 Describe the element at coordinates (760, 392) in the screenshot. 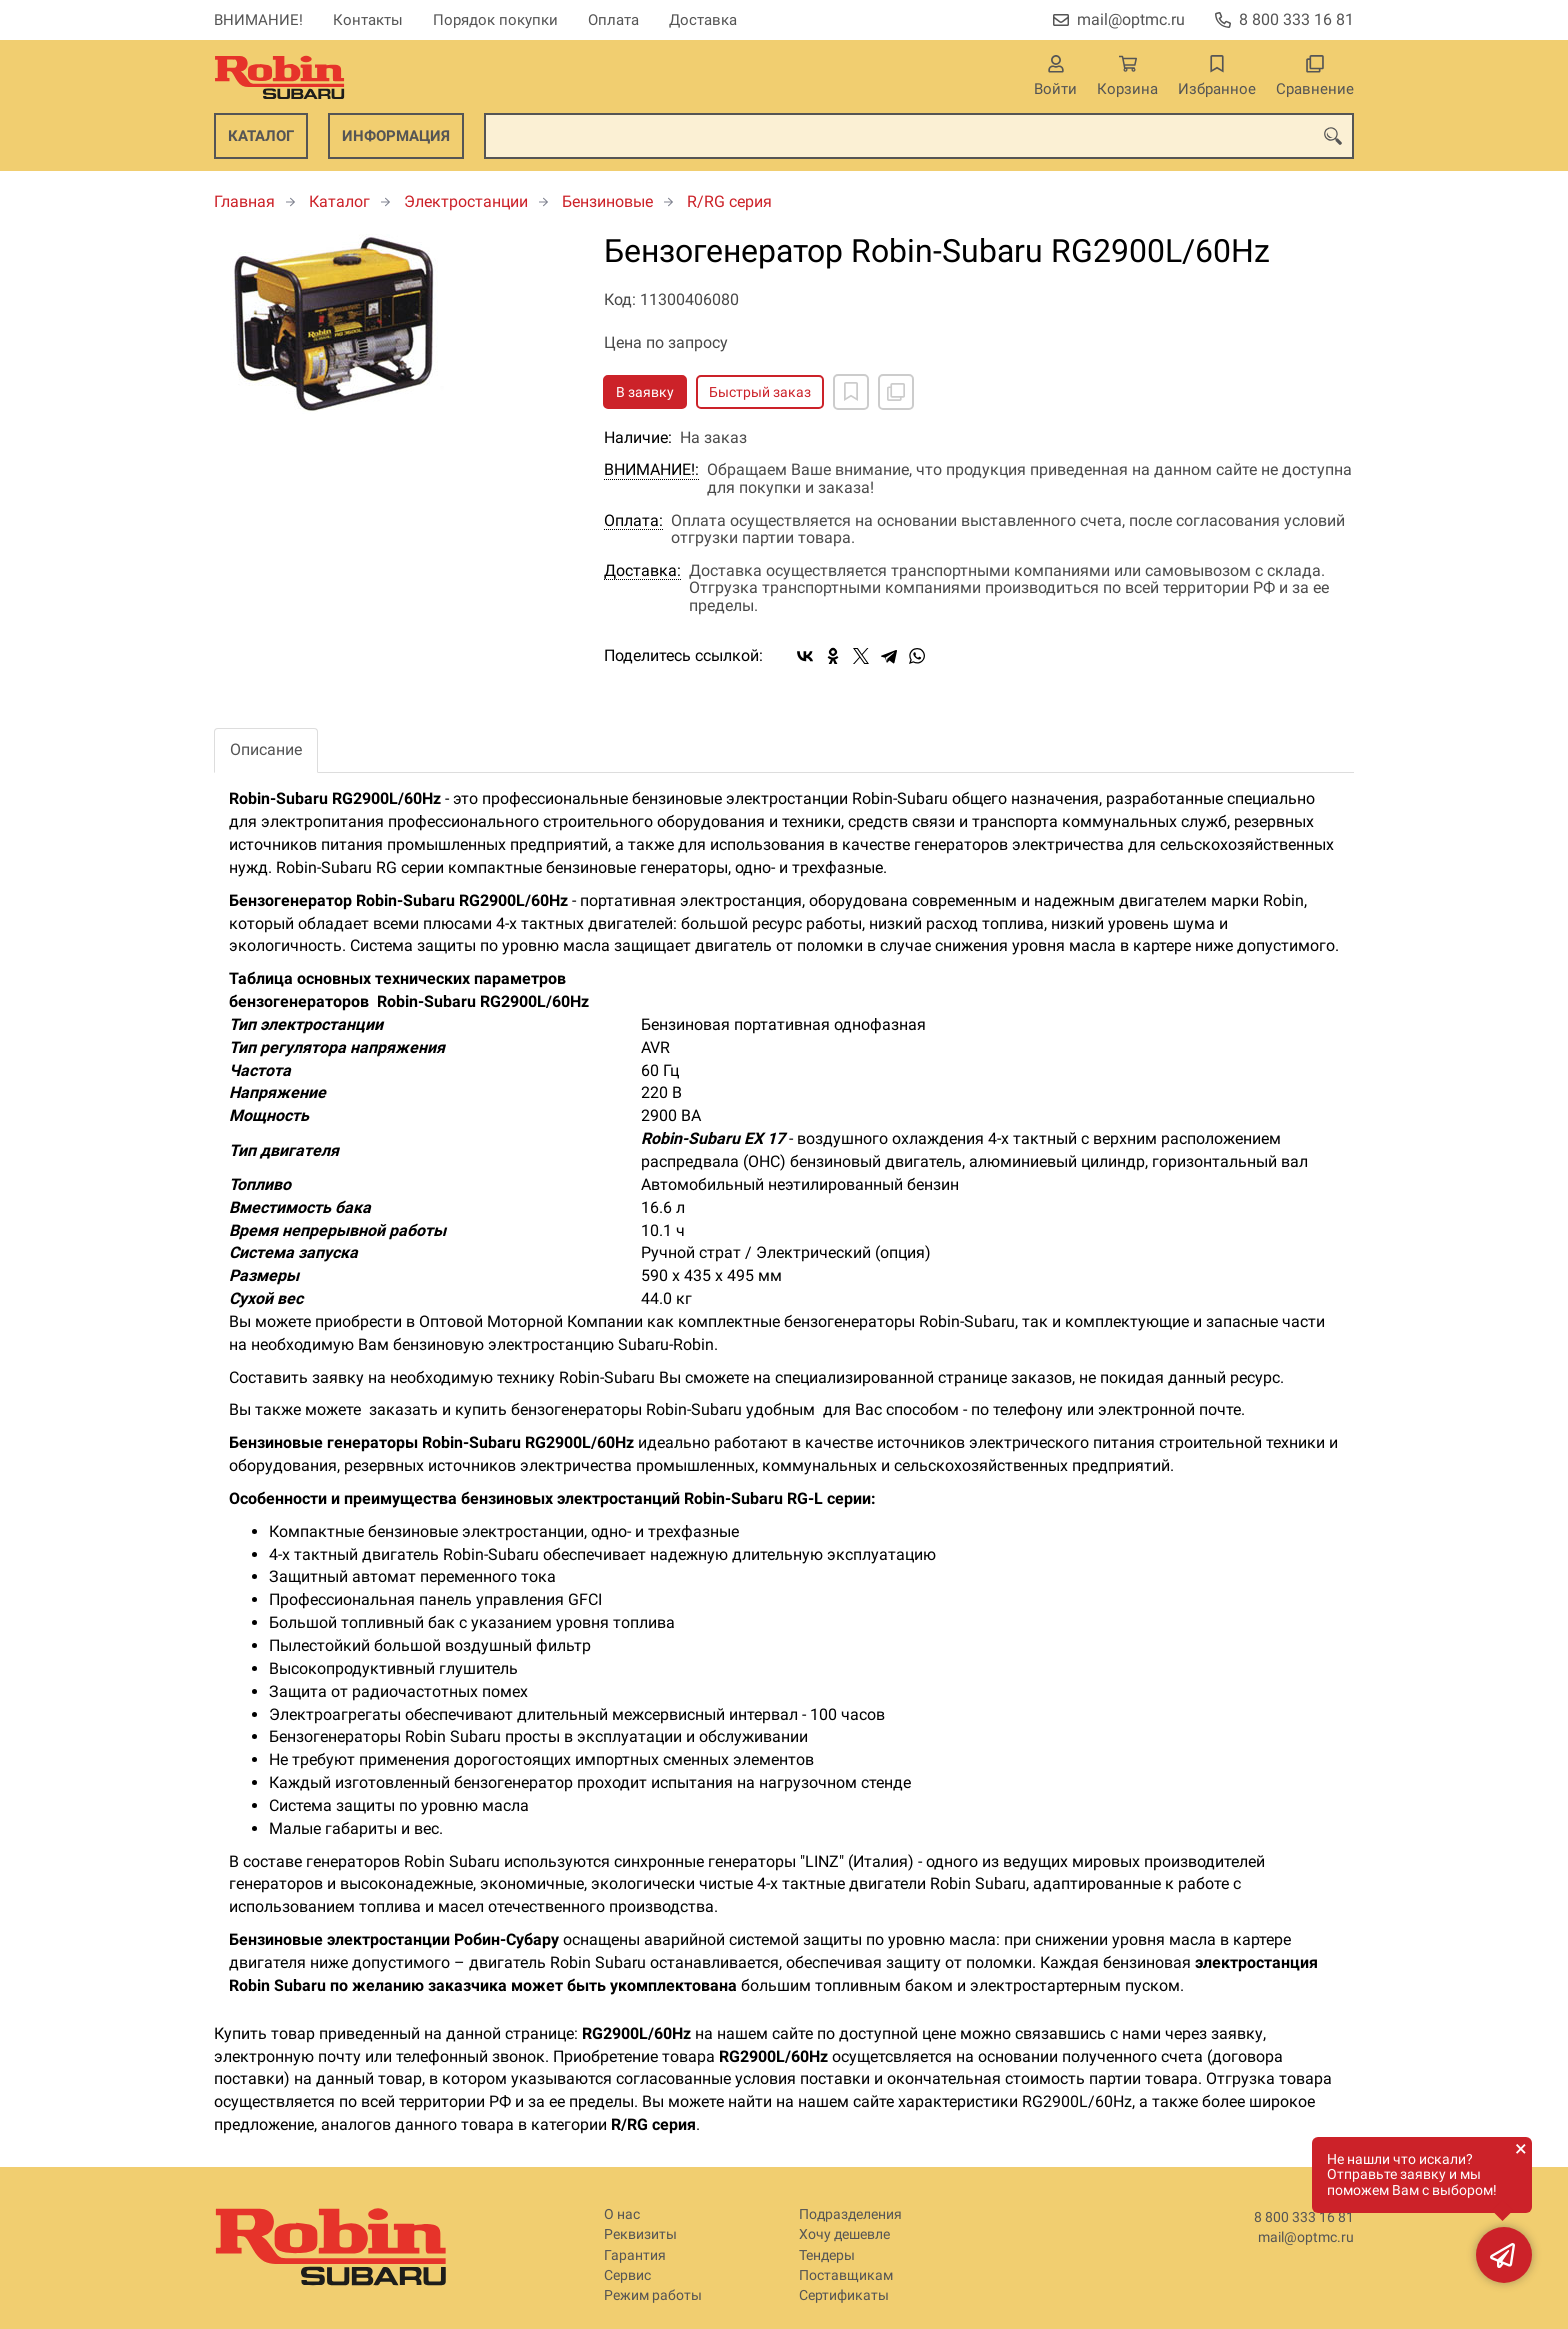

I see `Быстрый заказ` at that location.